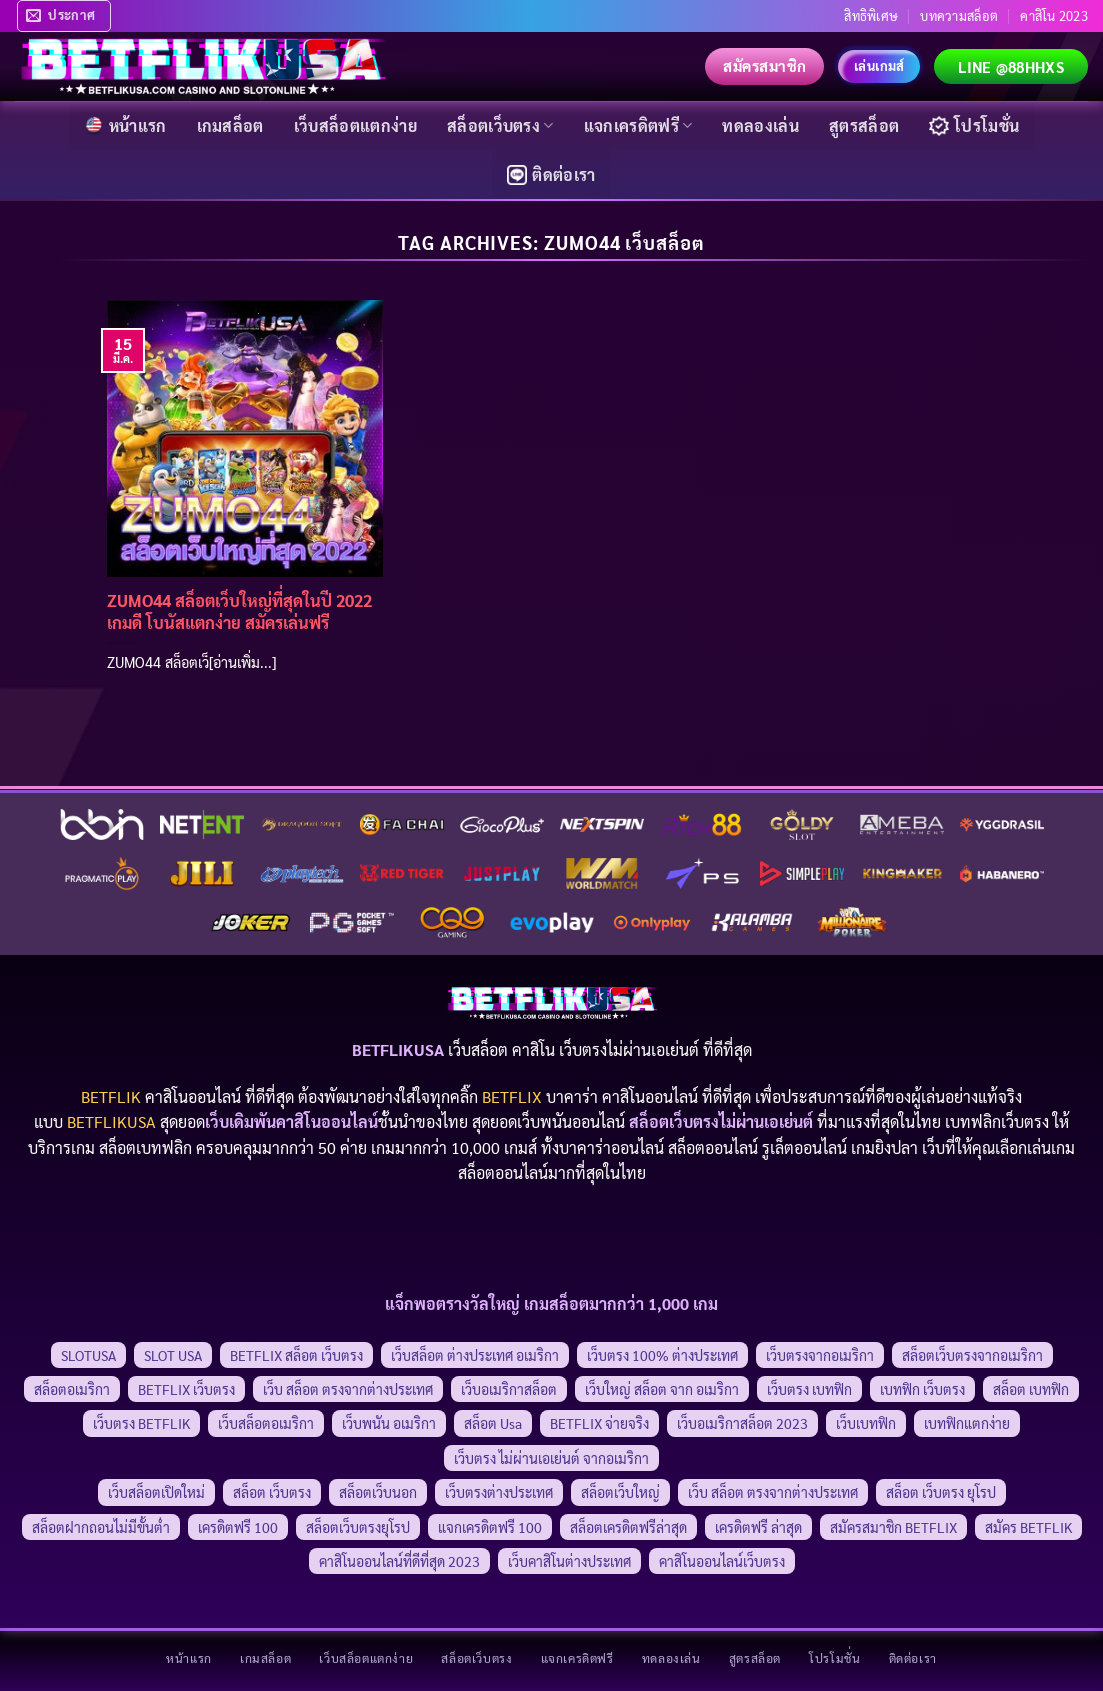 Image resolution: width=1103 pixels, height=1691 pixels. Describe the element at coordinates (156, 1492) in the screenshot. I see `เว็บสล็อตเปิดใหม่` at that location.